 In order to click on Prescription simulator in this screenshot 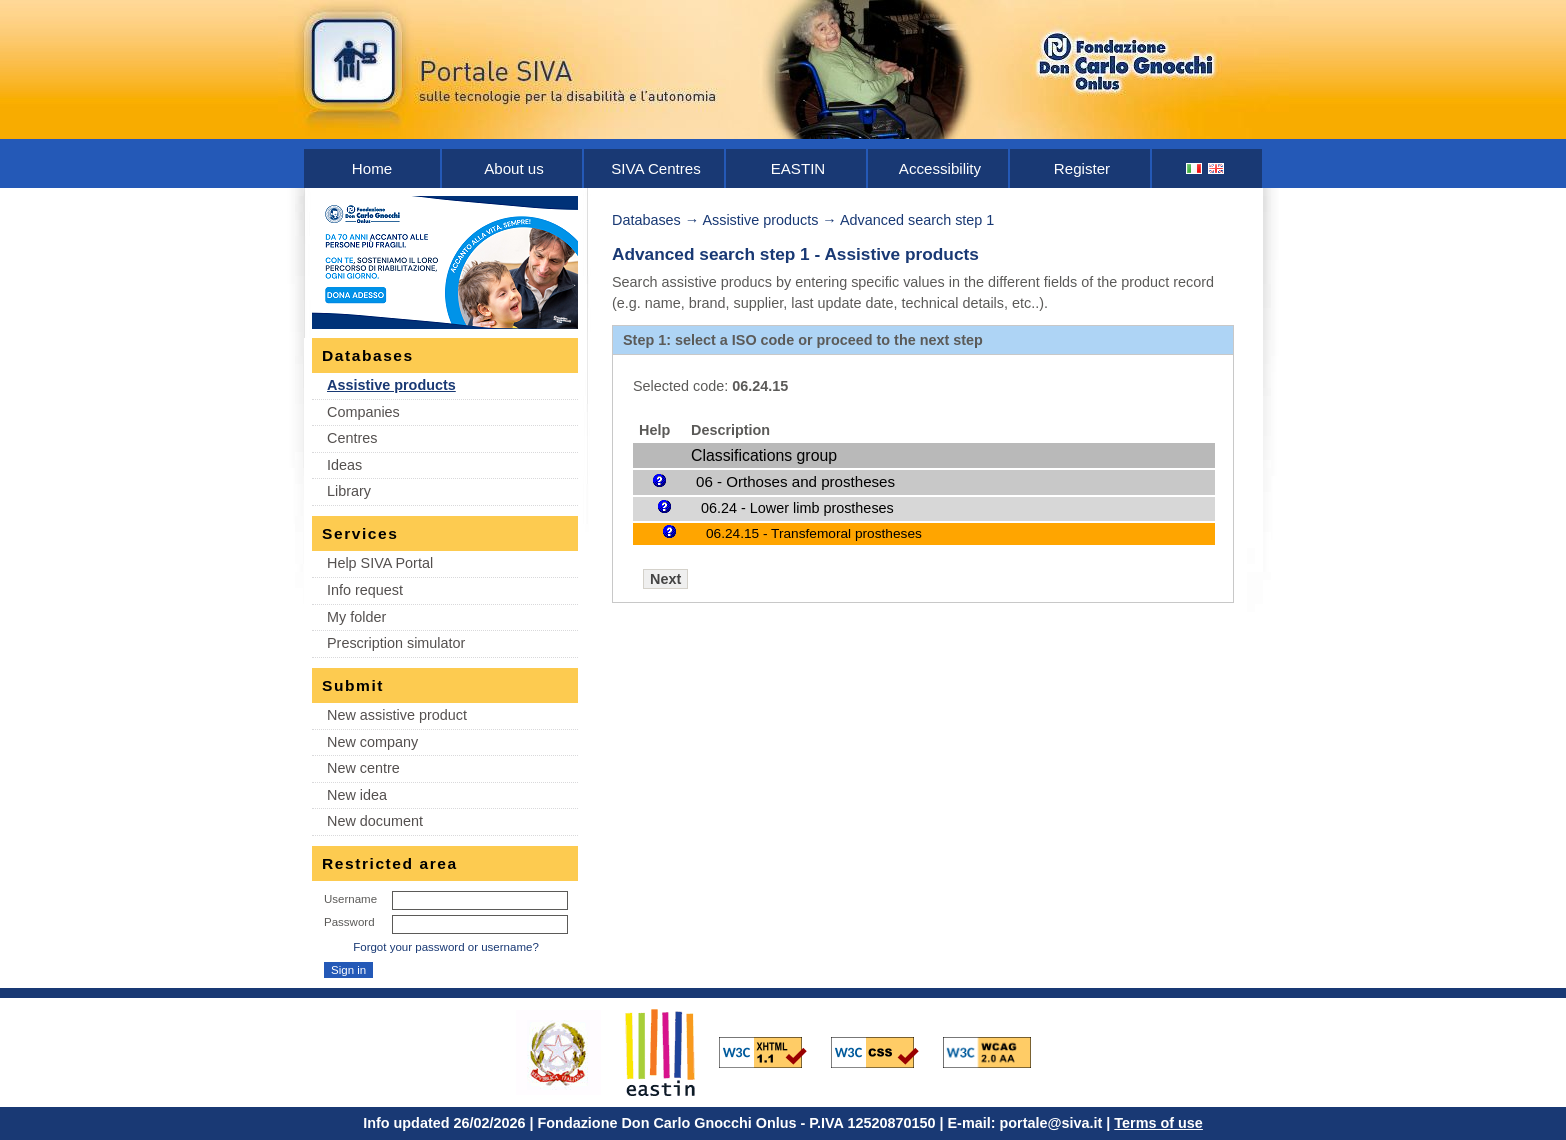, I will do `click(396, 643)`.